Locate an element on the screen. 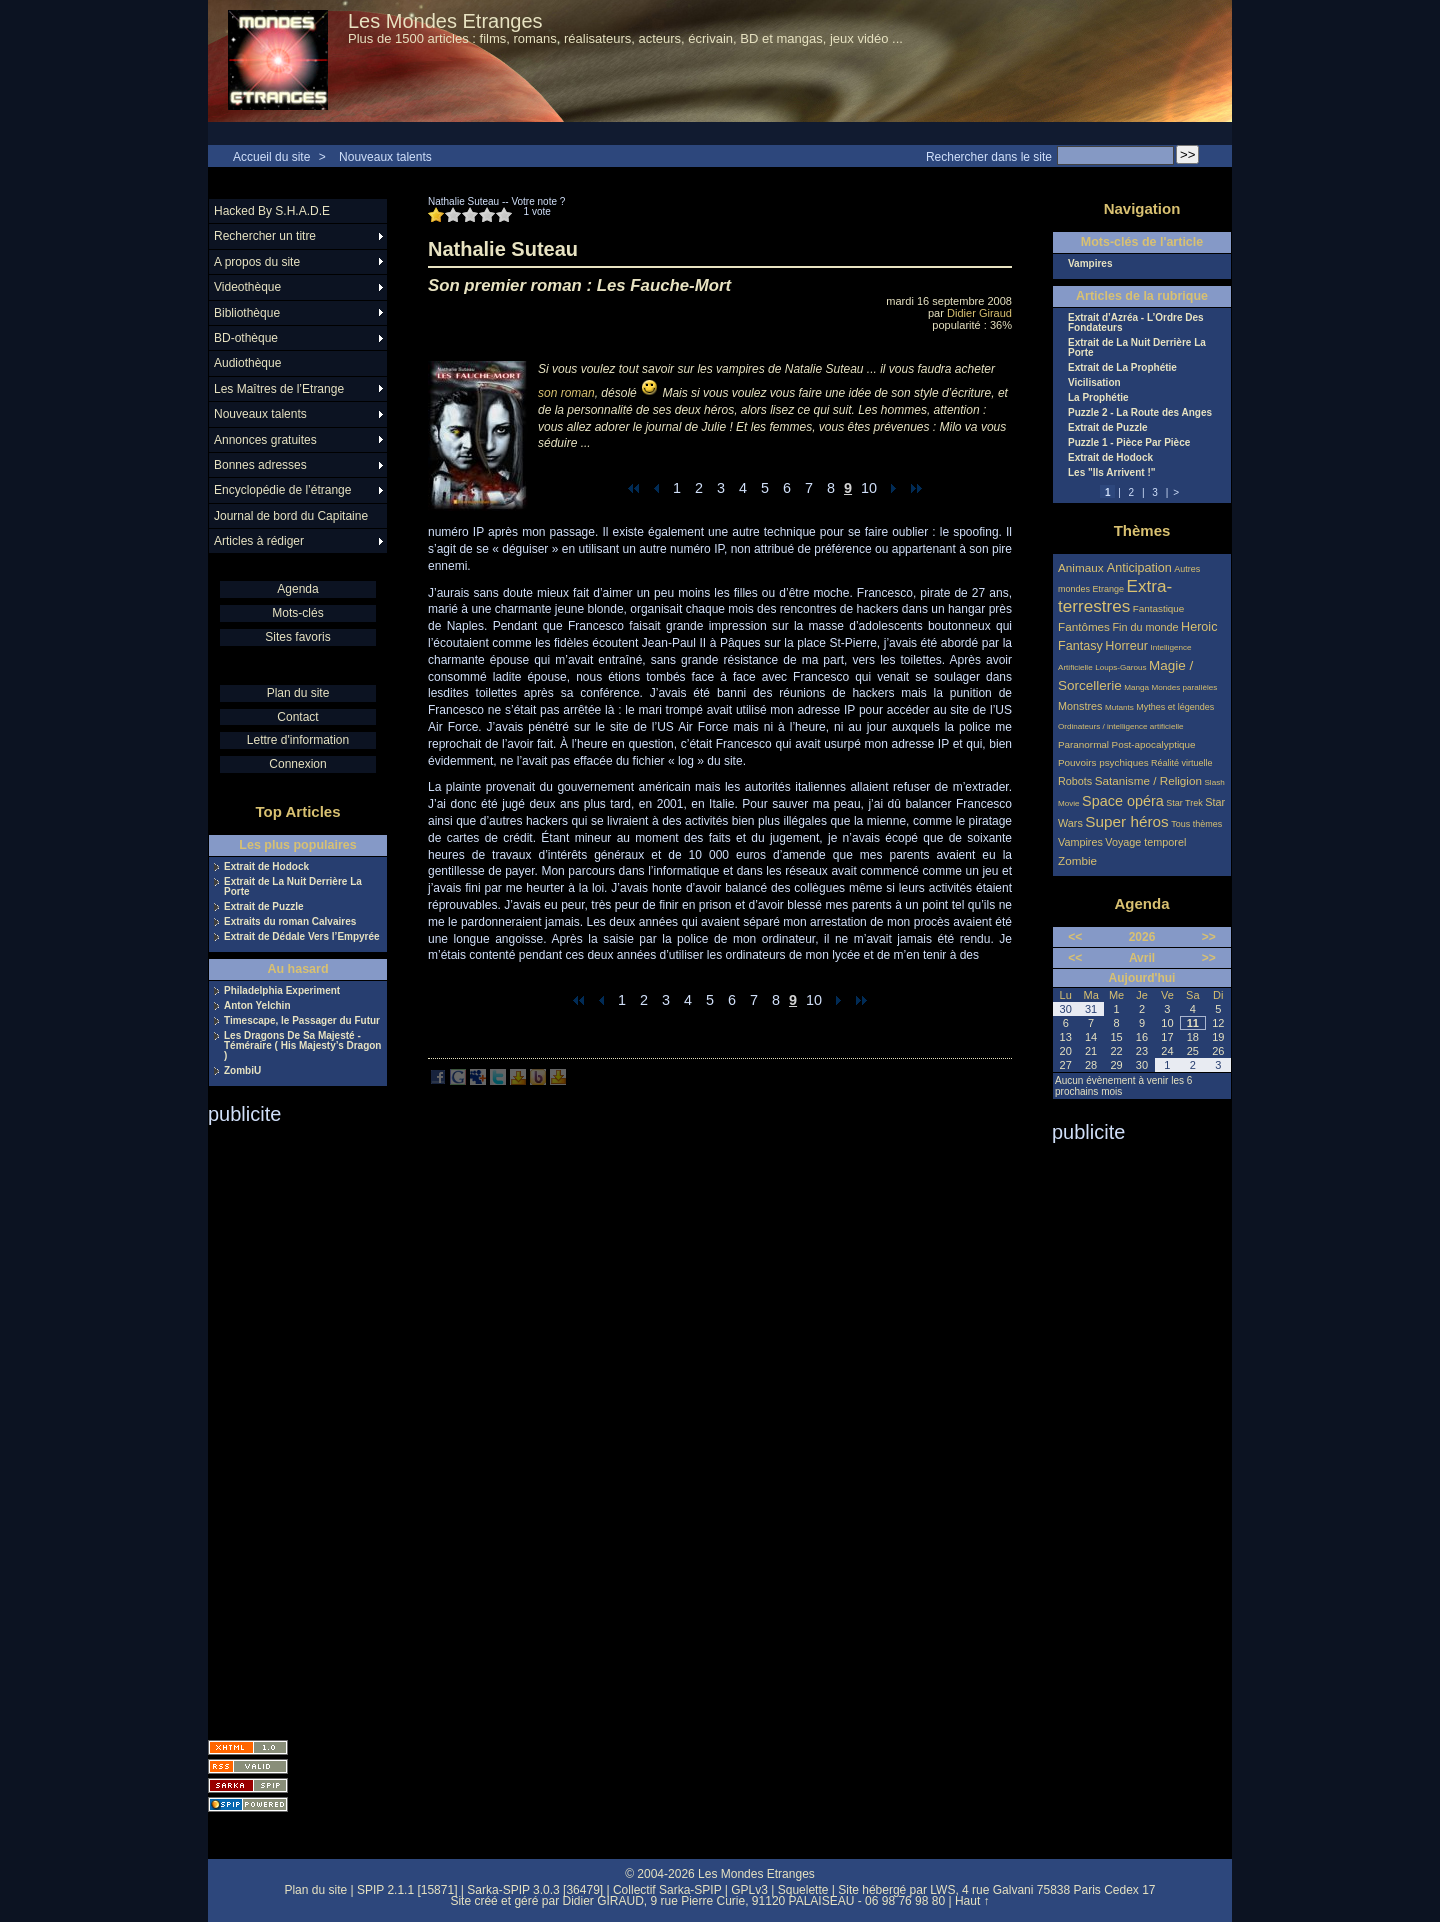 The height and width of the screenshot is (1922, 1440). Fantômes is located at coordinates (1084, 626).